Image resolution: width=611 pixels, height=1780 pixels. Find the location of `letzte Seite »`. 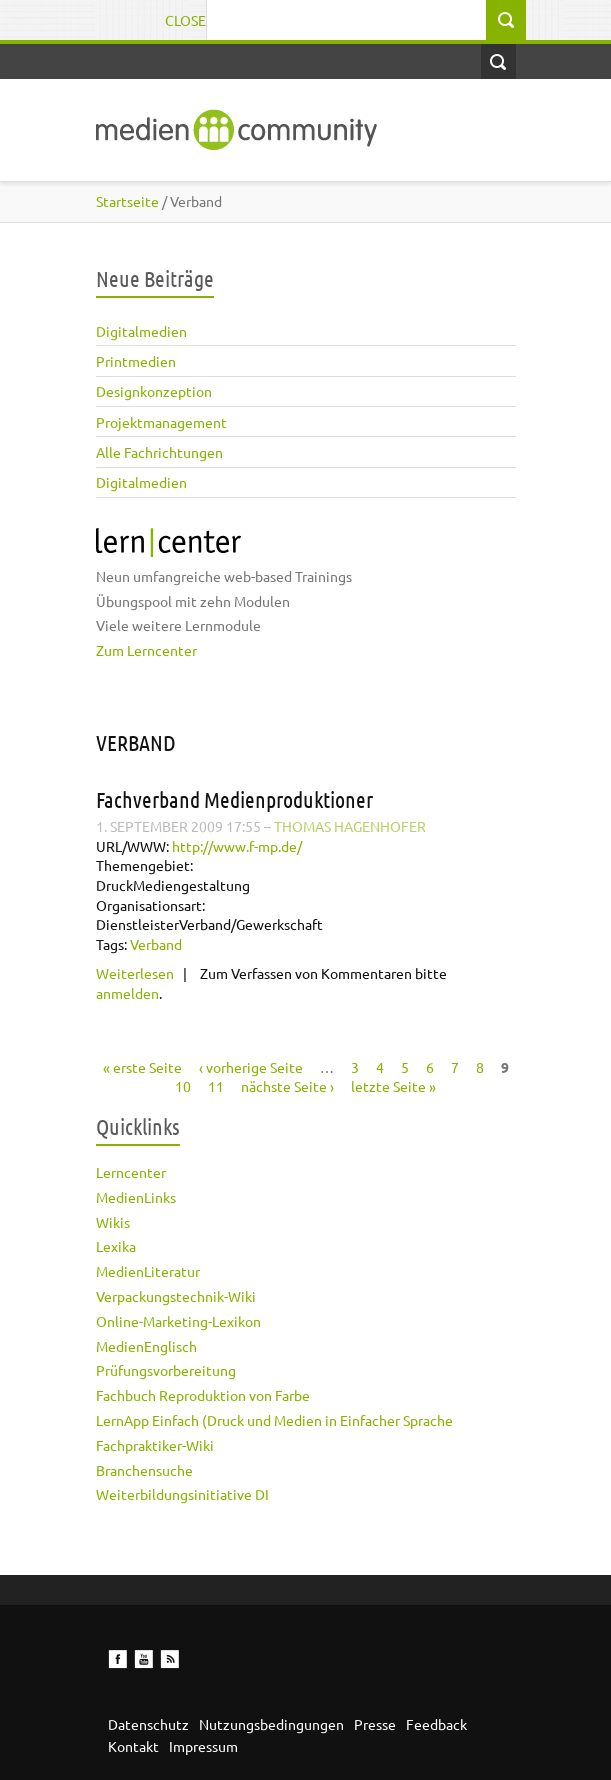

letzte Seite » is located at coordinates (393, 1086).